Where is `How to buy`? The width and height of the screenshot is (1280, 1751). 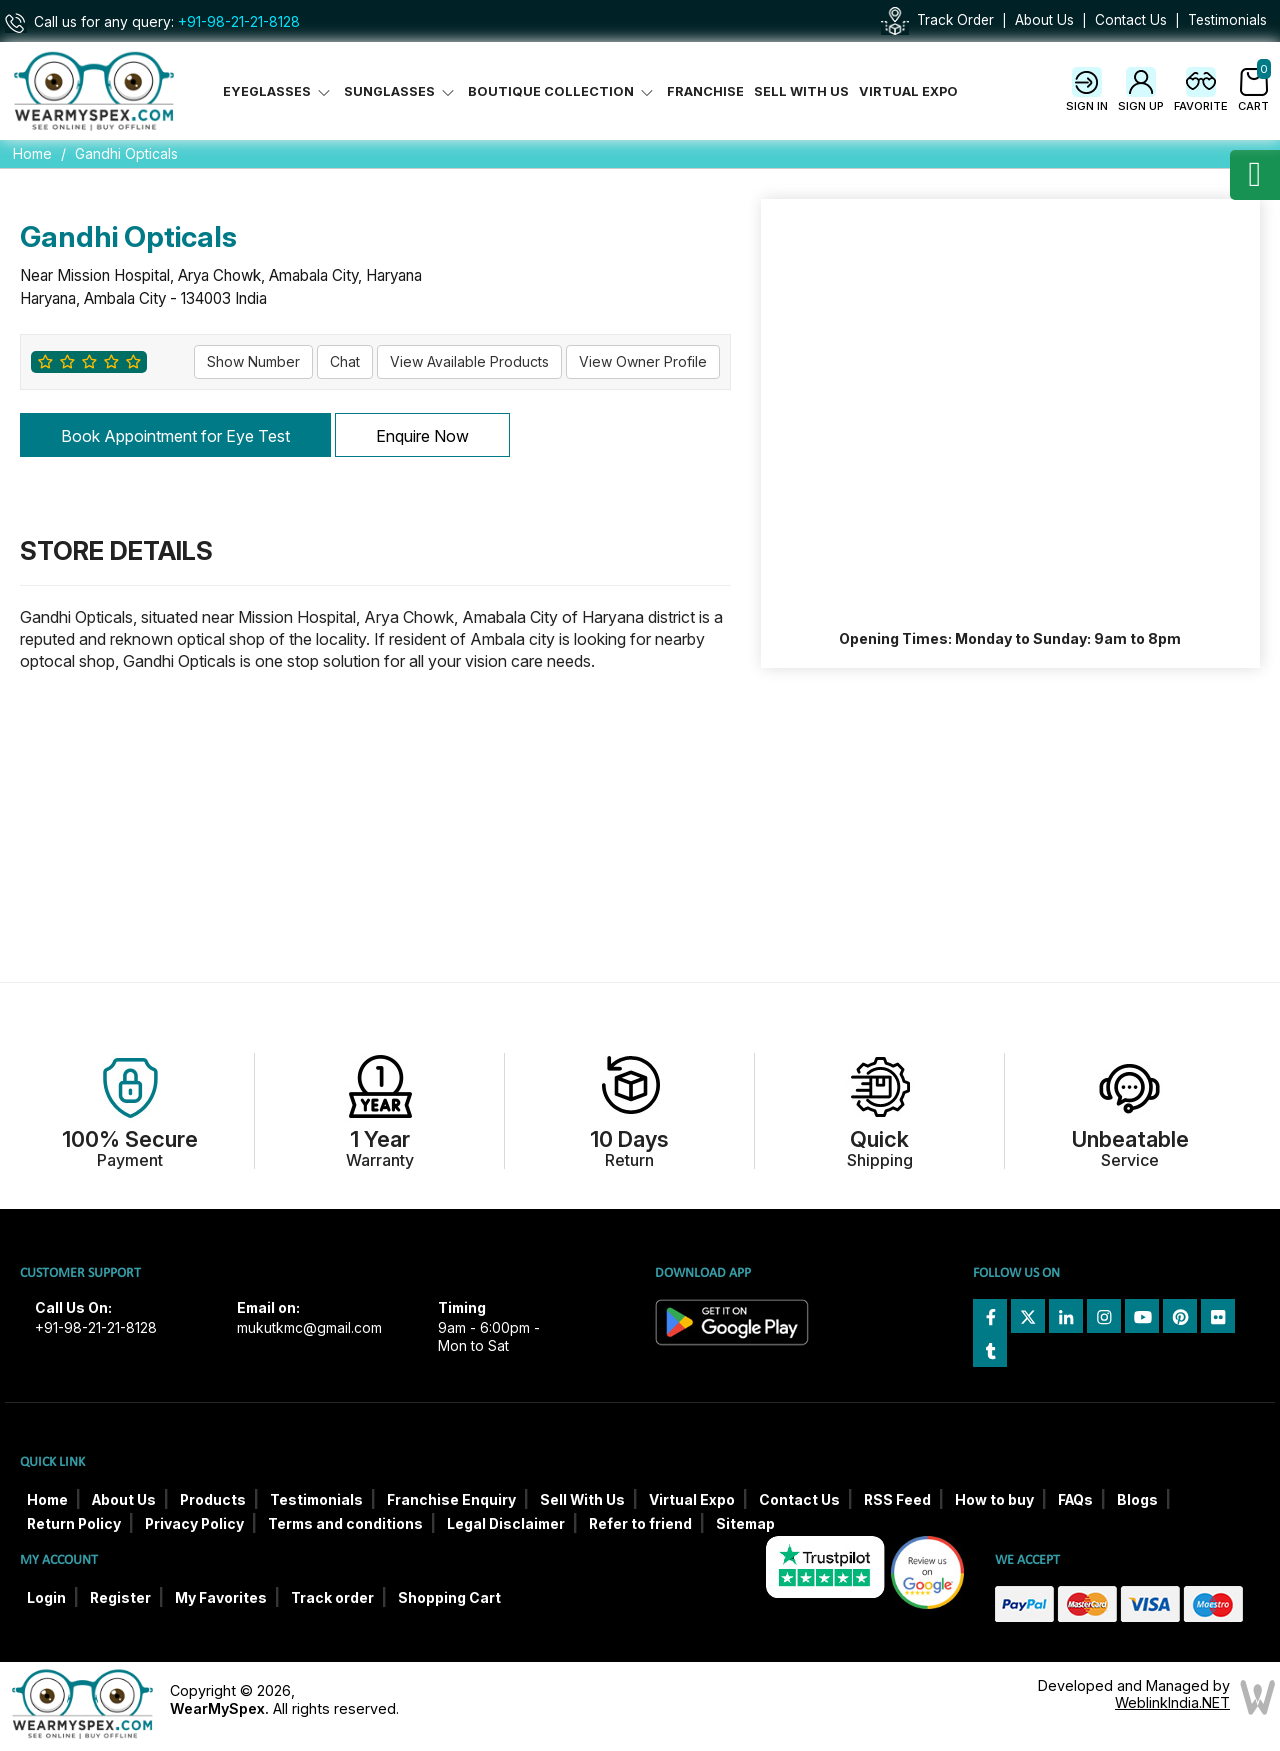 How to buy is located at coordinates (994, 1500).